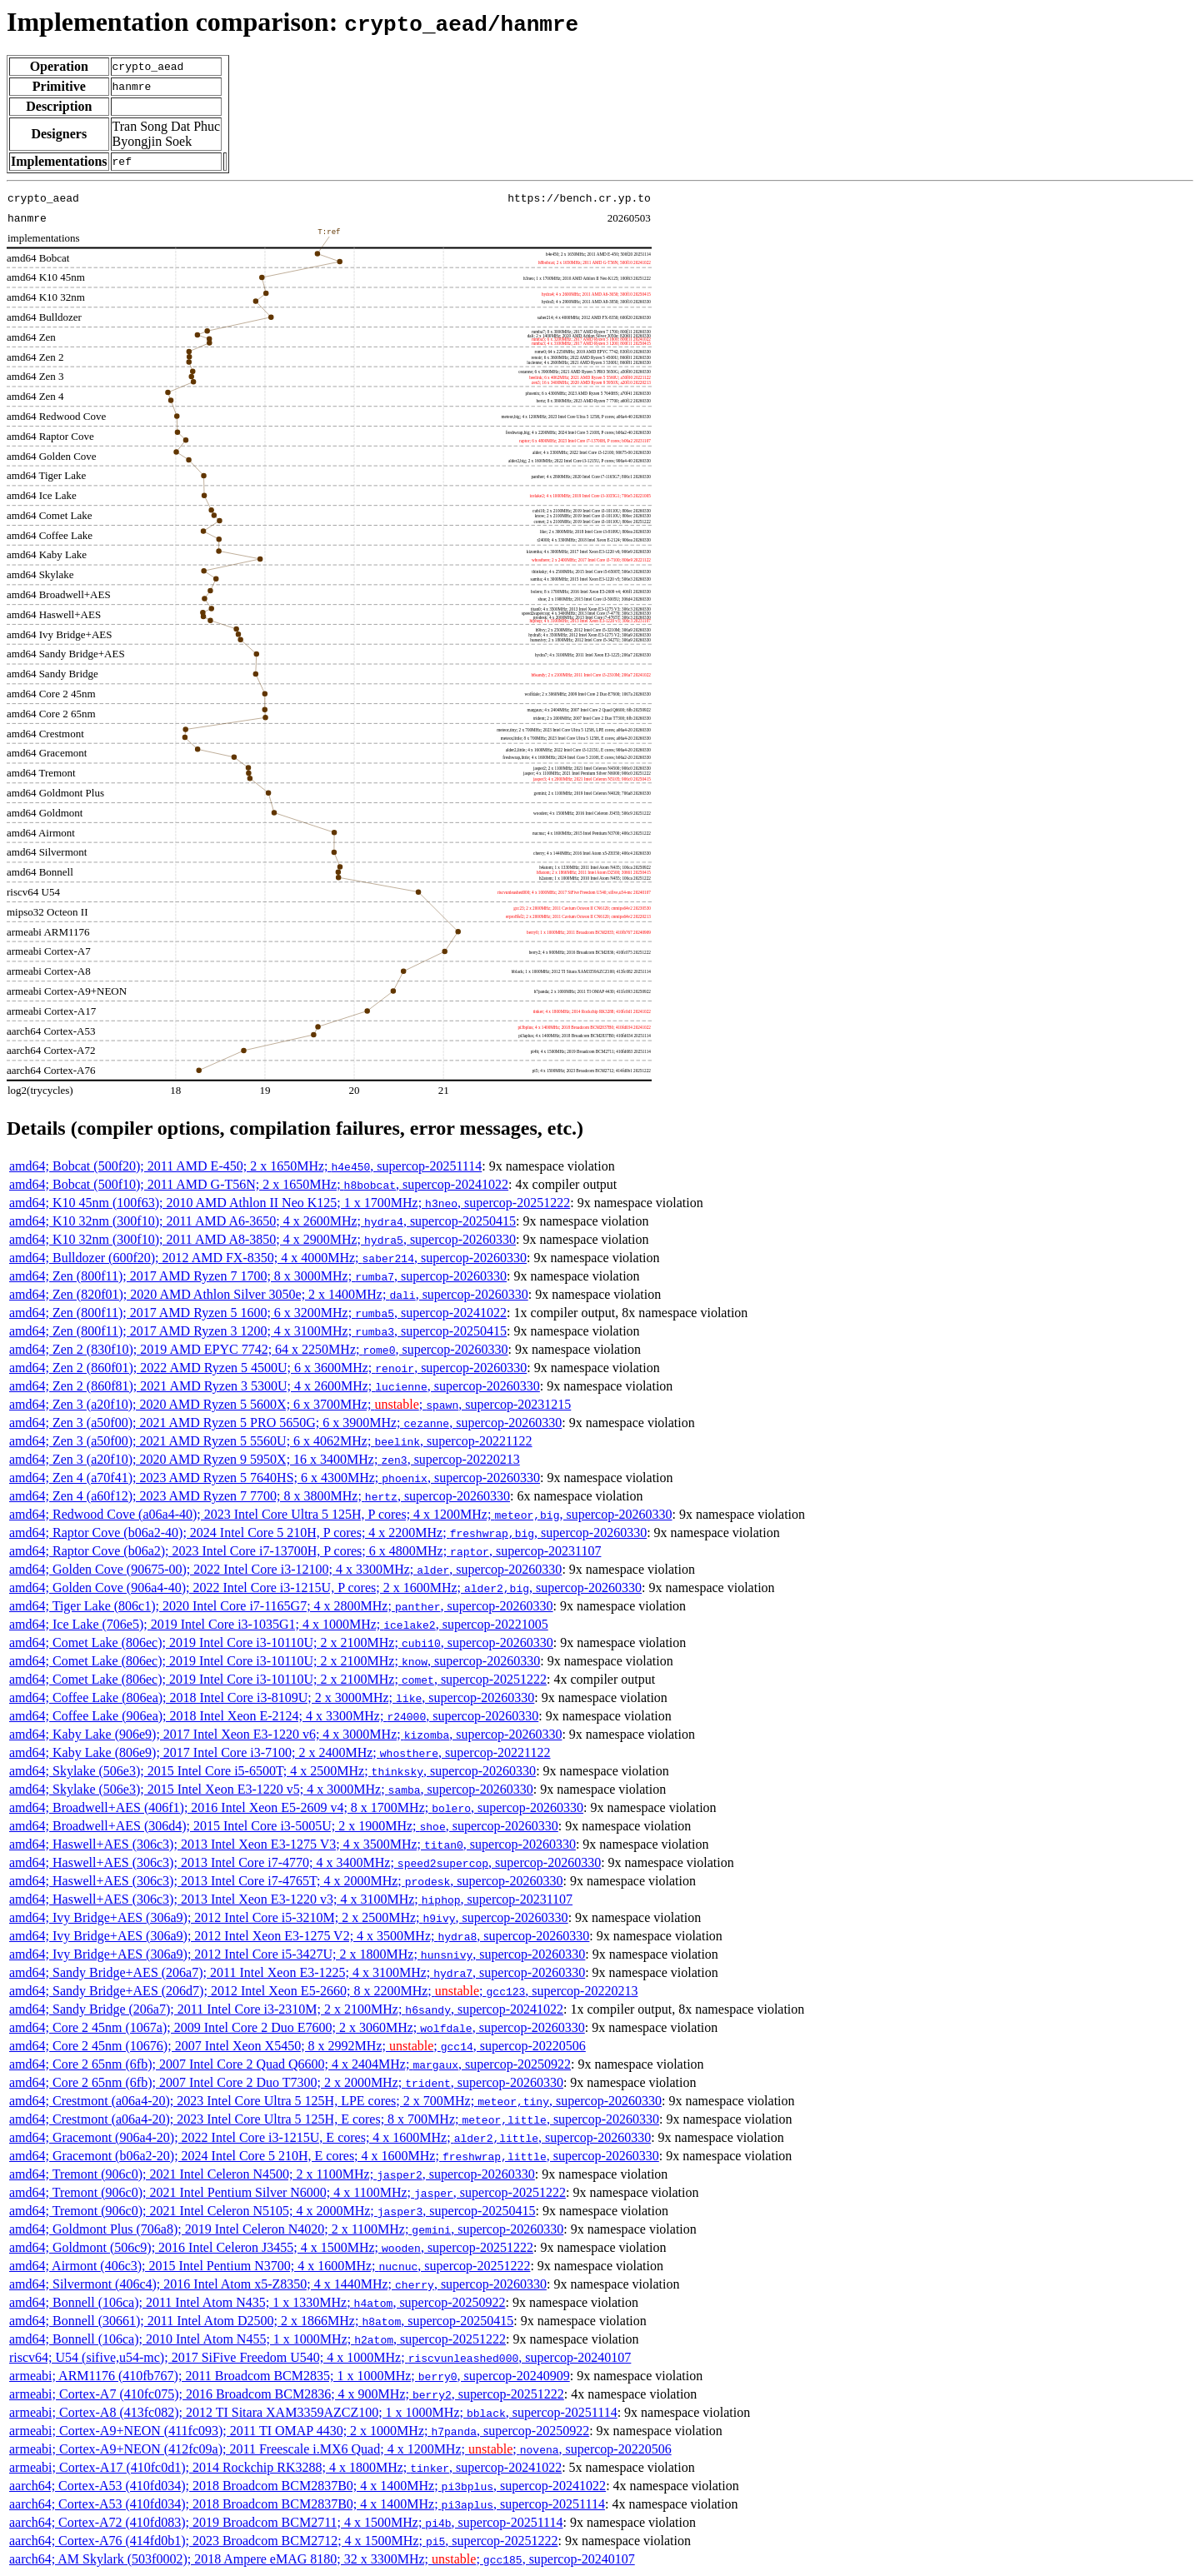  I want to click on amd64; Skylake (506e3); 2015 Intel Xeon E3-1220 v5; 4 x 3000MHz; , supercop-20260330, so click(271, 1789).